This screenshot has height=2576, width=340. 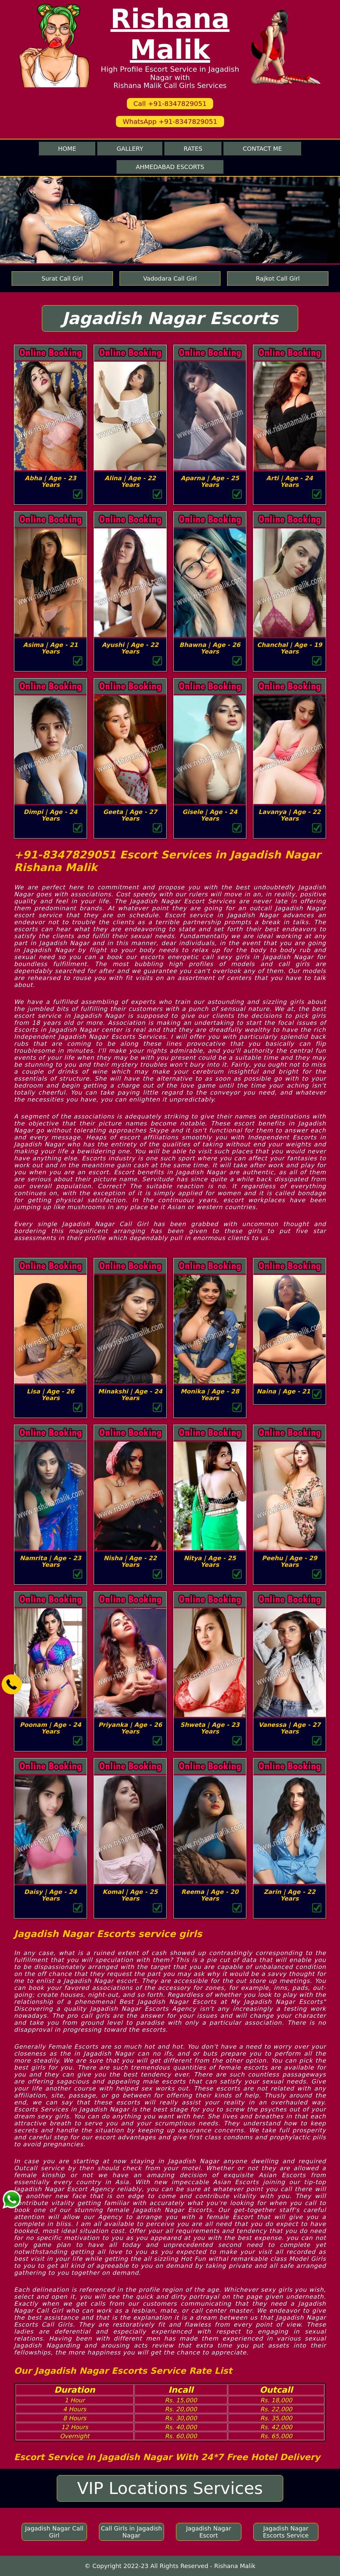 What do you see at coordinates (210, 1728) in the screenshot?
I see `Shweta | Age - 23 Years` at bounding box center [210, 1728].